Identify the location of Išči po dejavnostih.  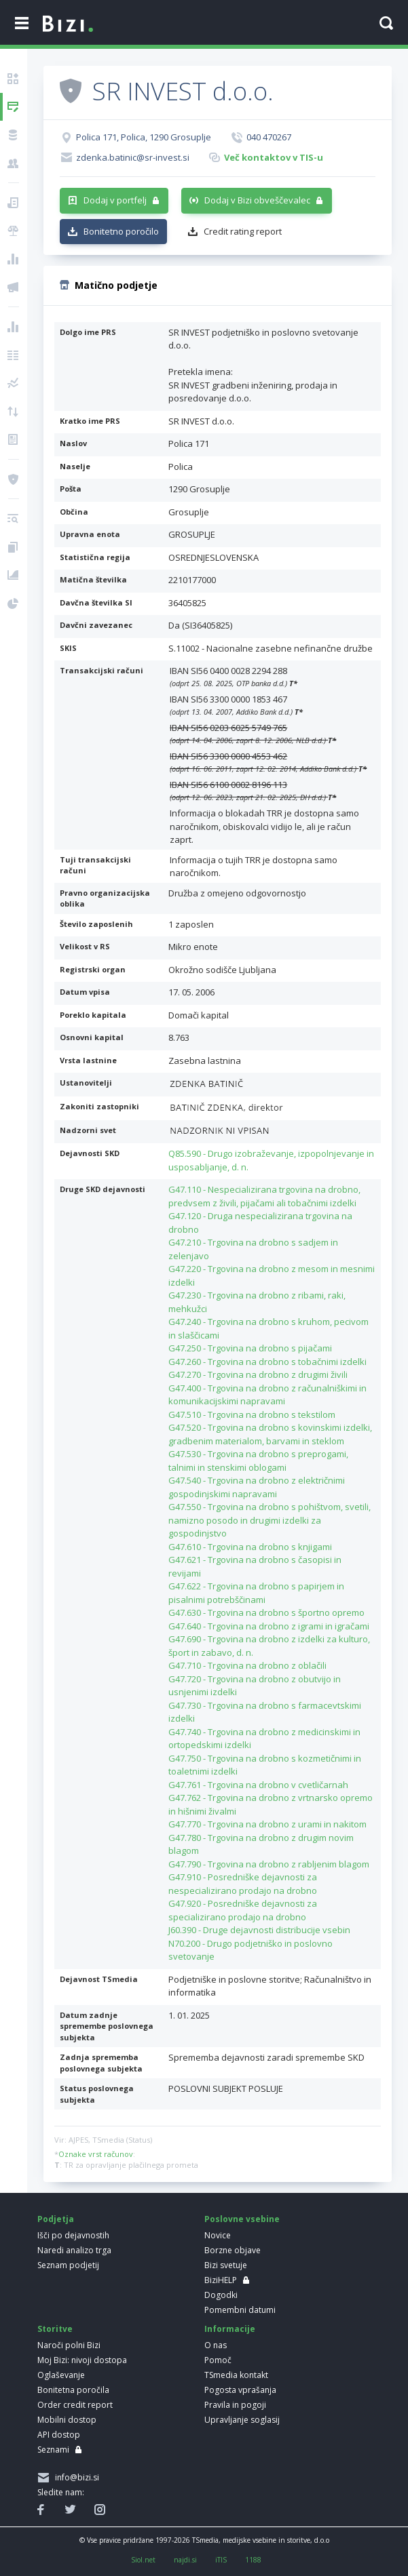
(73, 2235).